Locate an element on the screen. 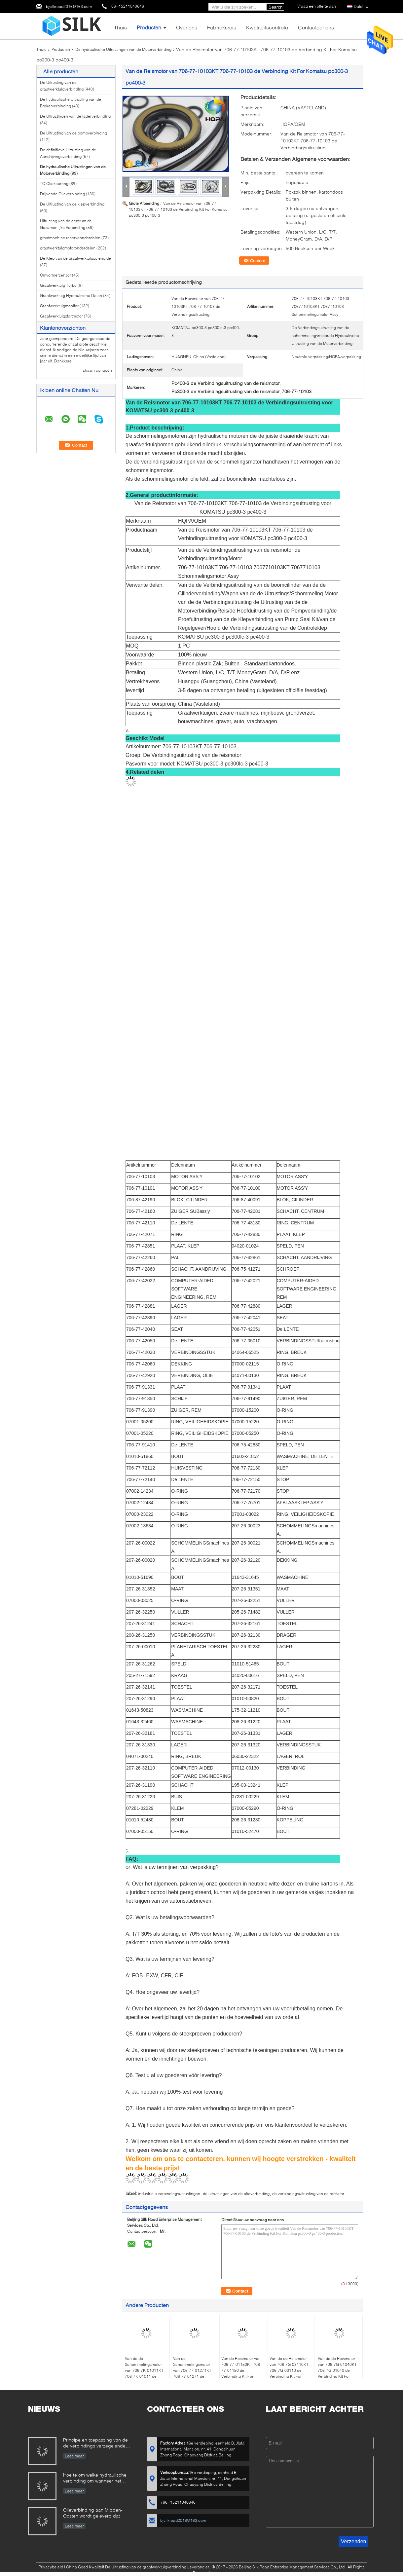 Image resolution: width=403 pixels, height=2576 pixels. Over ons is located at coordinates (186, 27).